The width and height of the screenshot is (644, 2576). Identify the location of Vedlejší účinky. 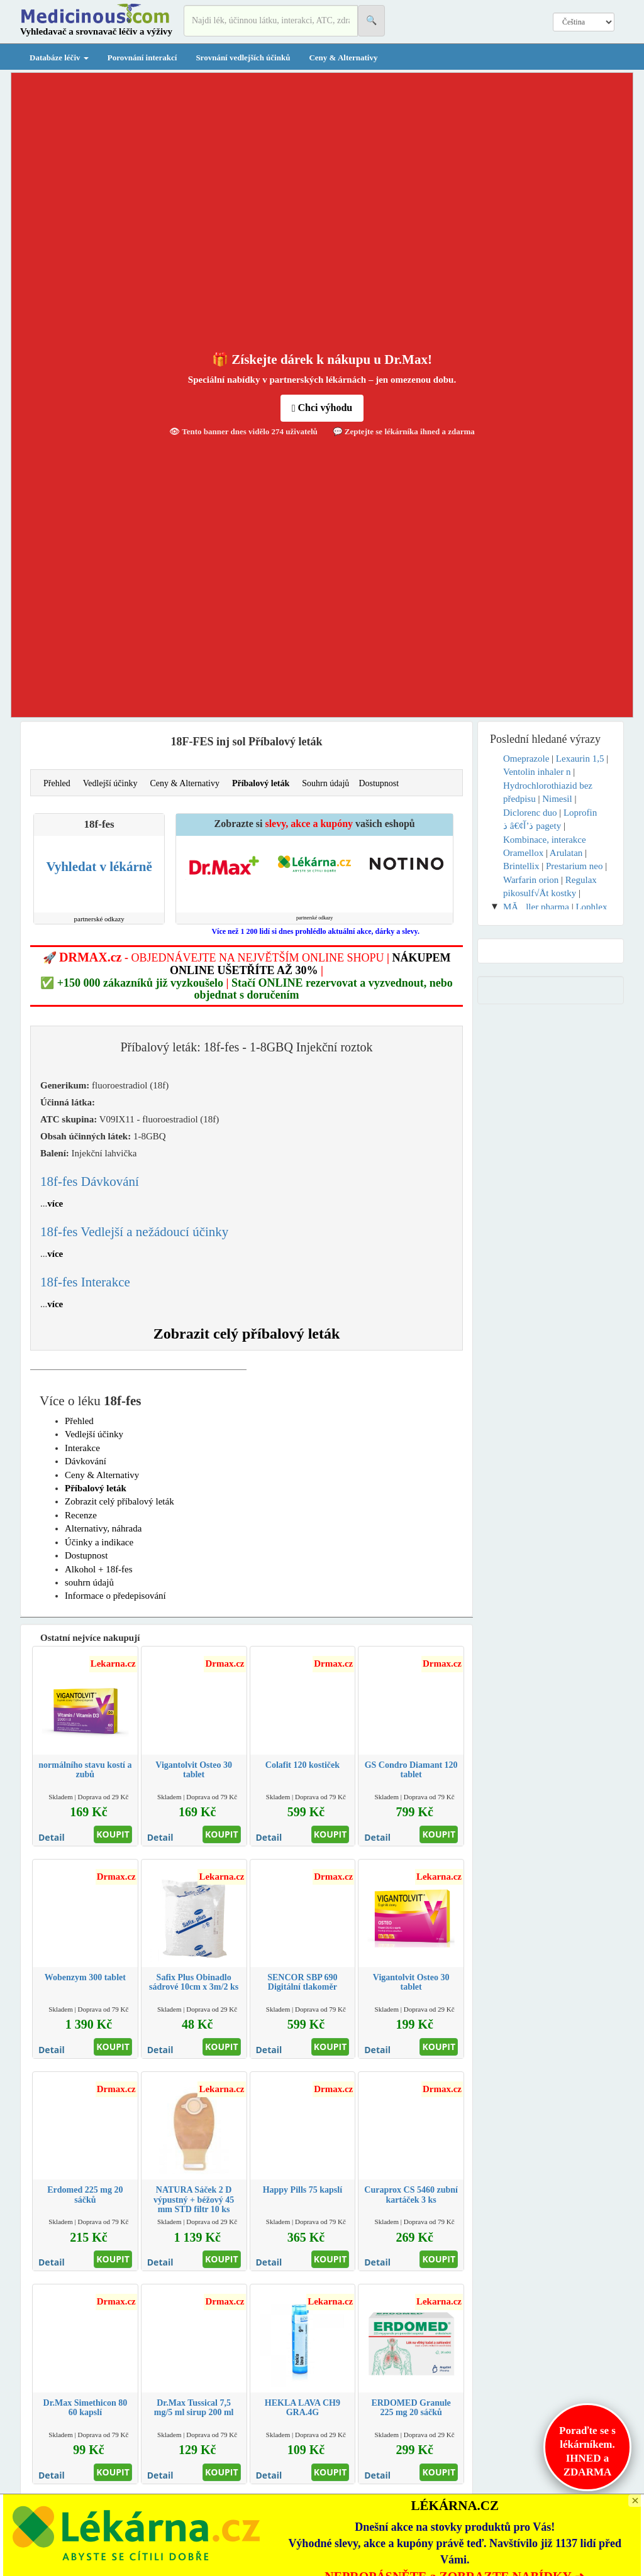
(110, 783).